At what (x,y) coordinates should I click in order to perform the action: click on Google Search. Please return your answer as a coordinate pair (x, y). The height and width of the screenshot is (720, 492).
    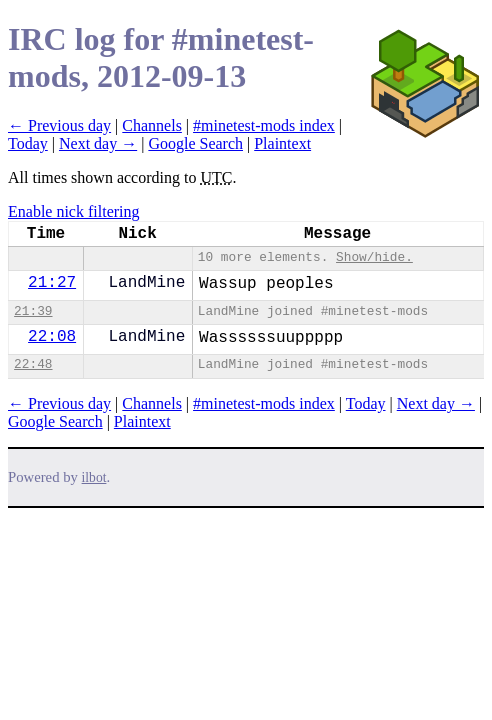
    Looking at the image, I should click on (195, 143).